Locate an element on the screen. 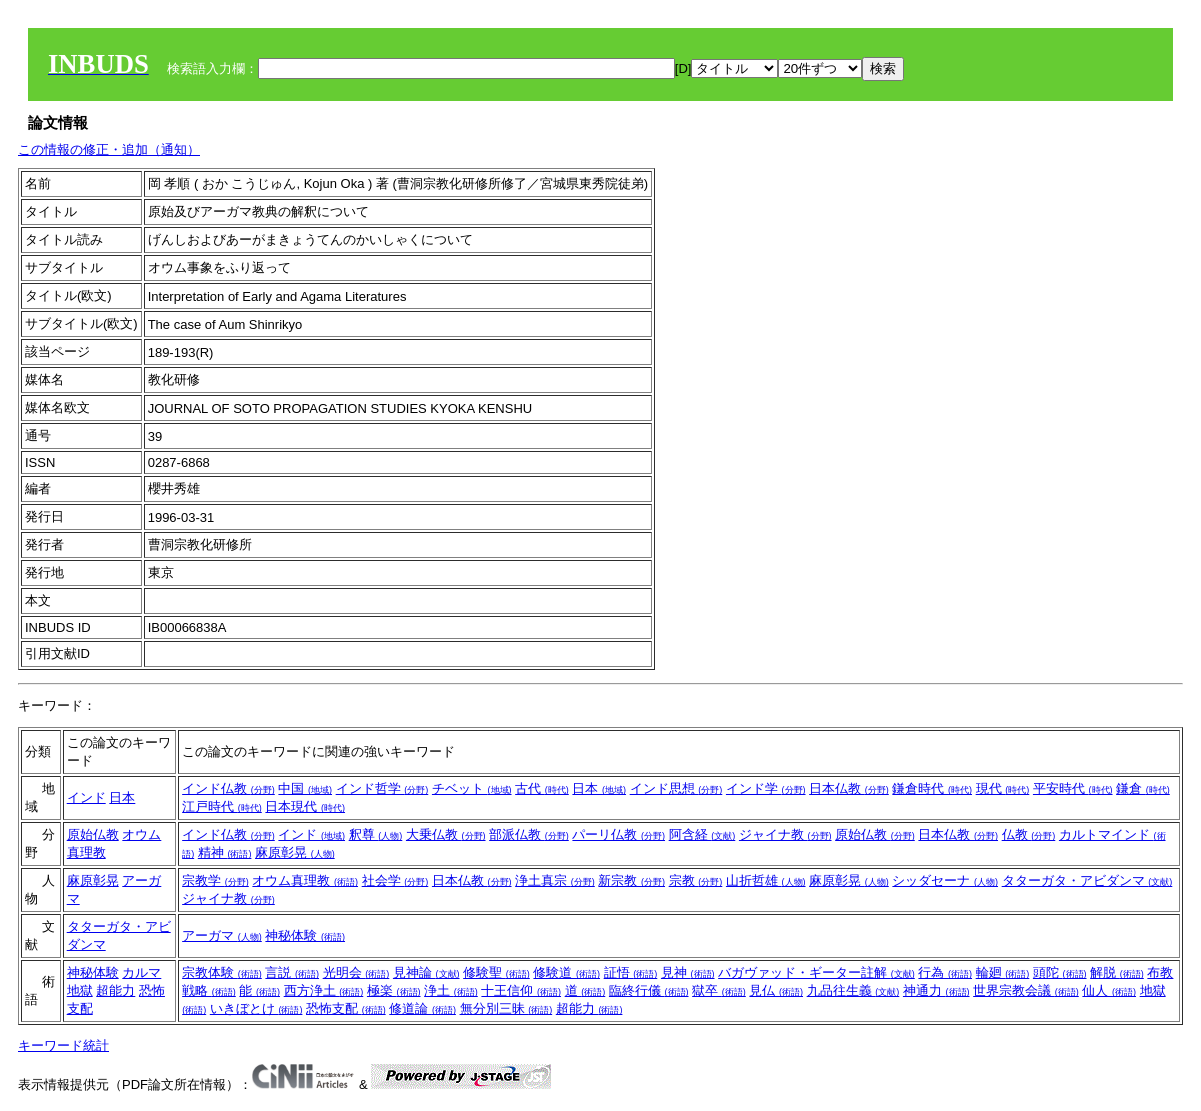 The image size is (1201, 1111). 光明会 is located at coordinates (356, 972).